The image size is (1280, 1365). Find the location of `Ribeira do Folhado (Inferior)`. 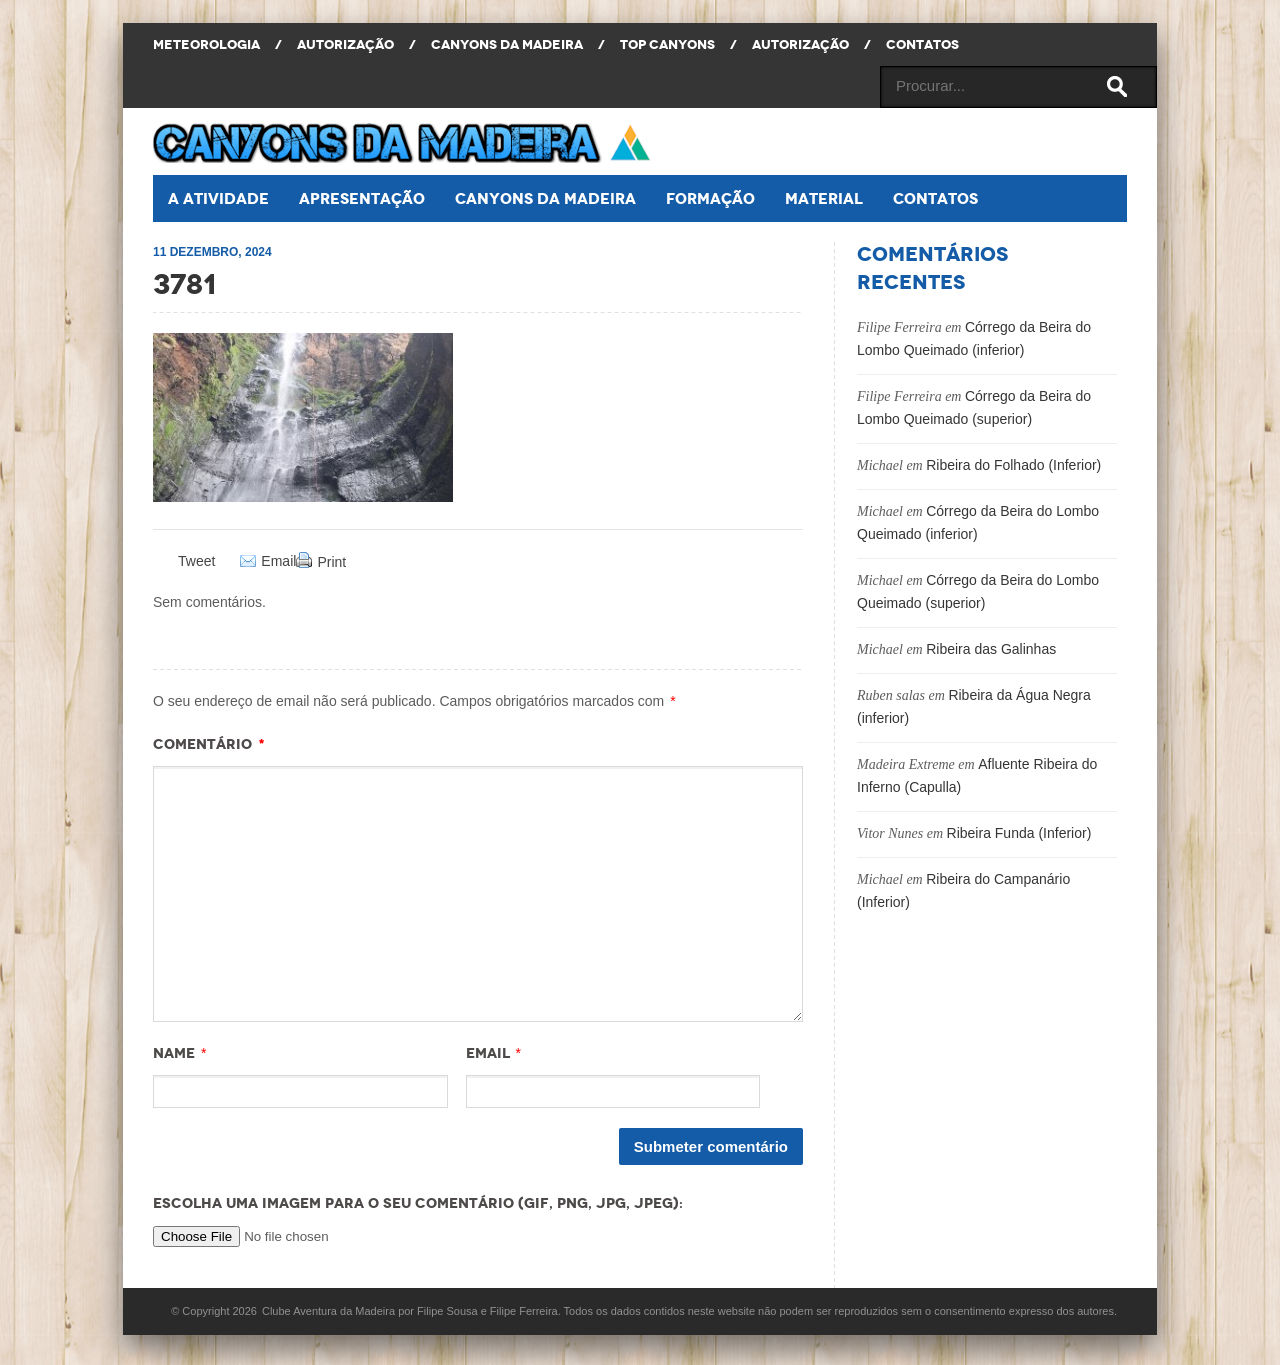

Ribeira do Folhado (Inferior) is located at coordinates (1013, 465).